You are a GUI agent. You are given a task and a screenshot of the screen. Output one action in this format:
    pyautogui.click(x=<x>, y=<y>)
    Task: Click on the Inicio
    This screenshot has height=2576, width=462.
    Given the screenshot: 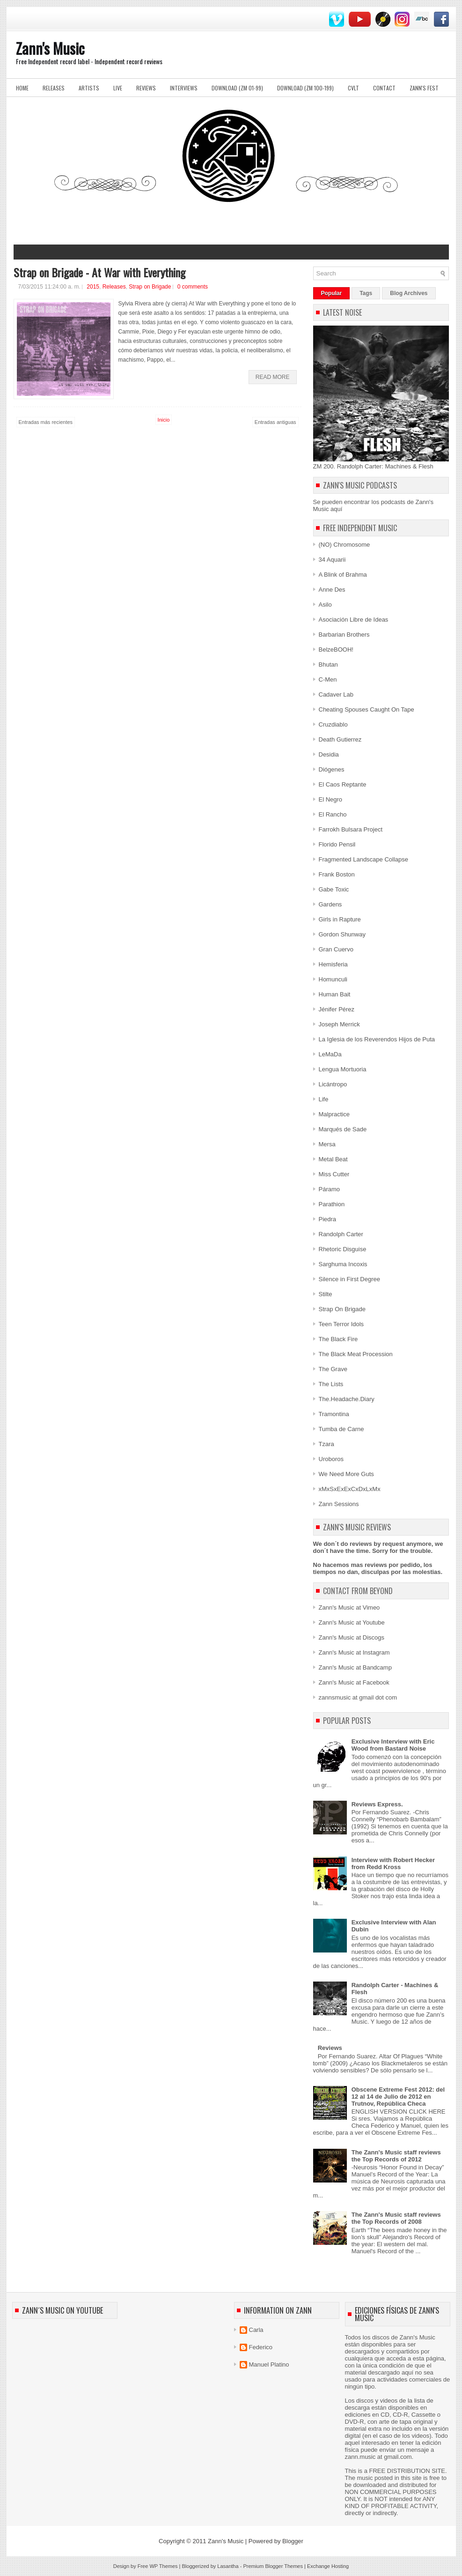 What is the action you would take?
    pyautogui.click(x=164, y=420)
    